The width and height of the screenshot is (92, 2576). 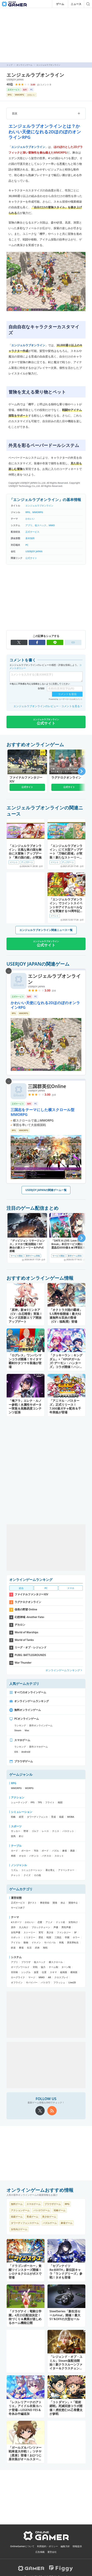 I want to click on MOBA, so click(x=70, y=1821).